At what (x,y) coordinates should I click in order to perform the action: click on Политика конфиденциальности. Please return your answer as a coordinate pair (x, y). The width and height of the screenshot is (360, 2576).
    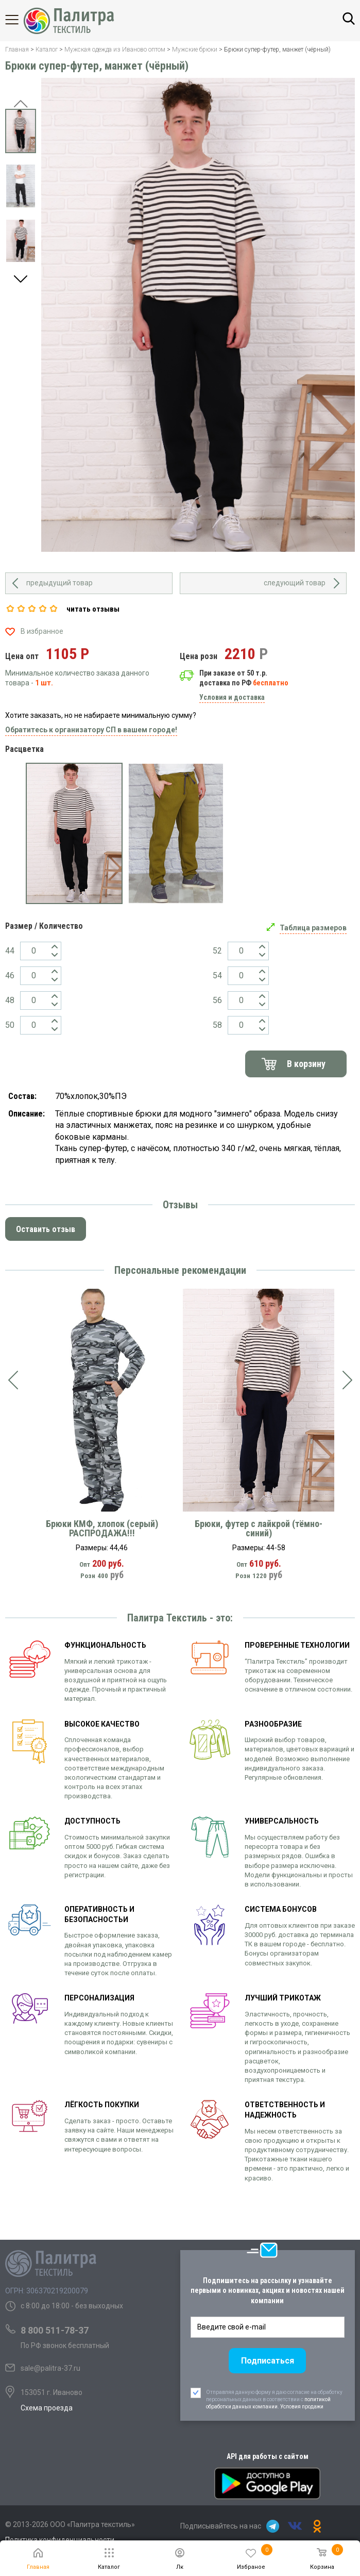
    Looking at the image, I should click on (59, 2540).